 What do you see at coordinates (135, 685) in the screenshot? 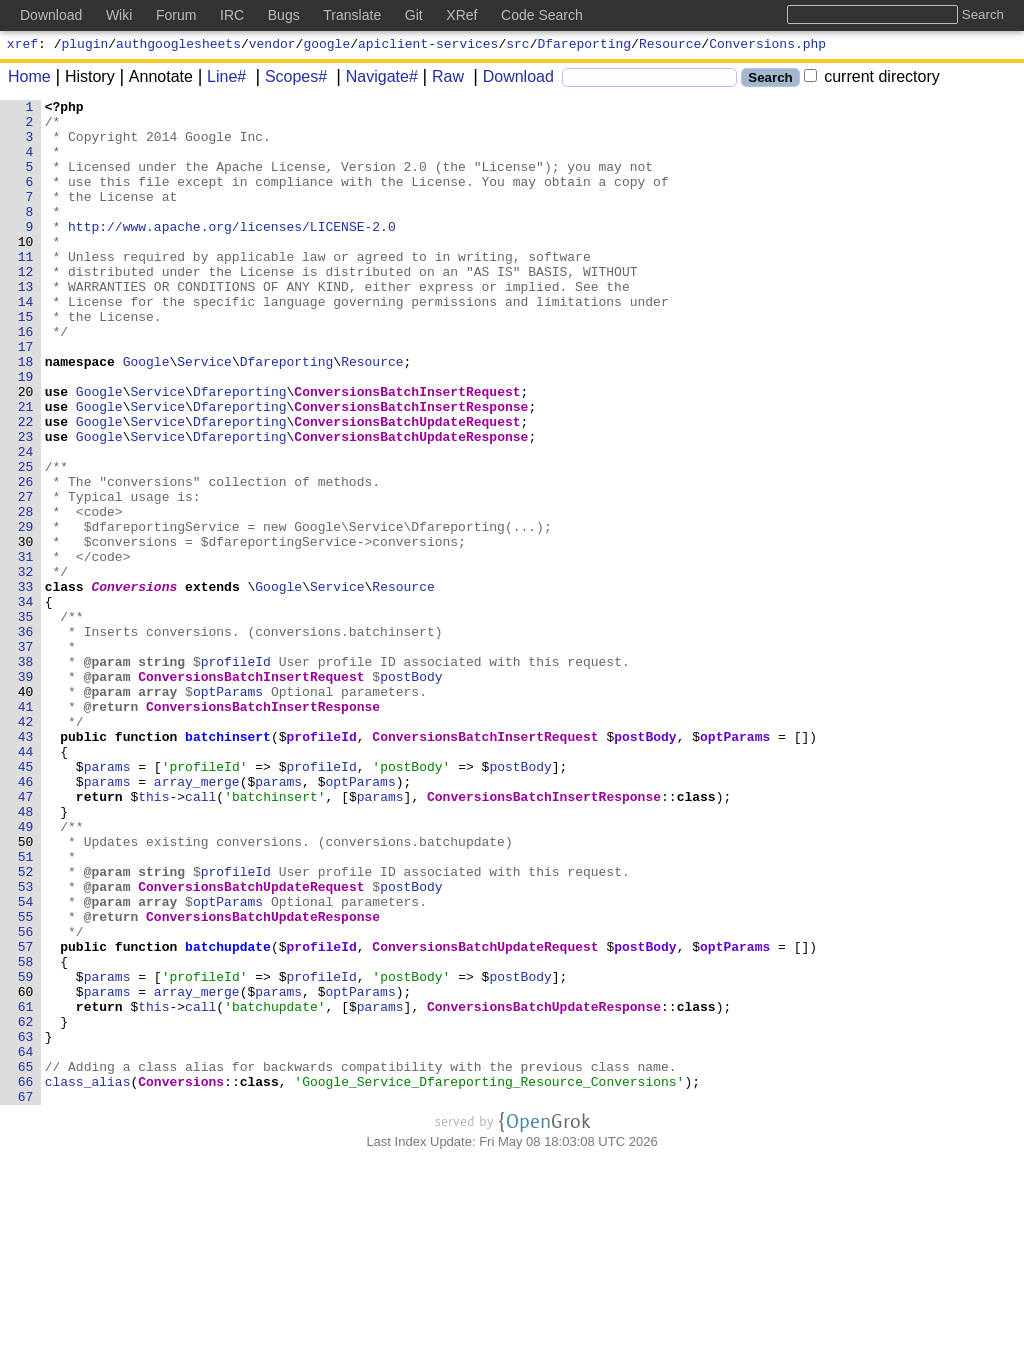
I see `Conversions` at bounding box center [135, 685].